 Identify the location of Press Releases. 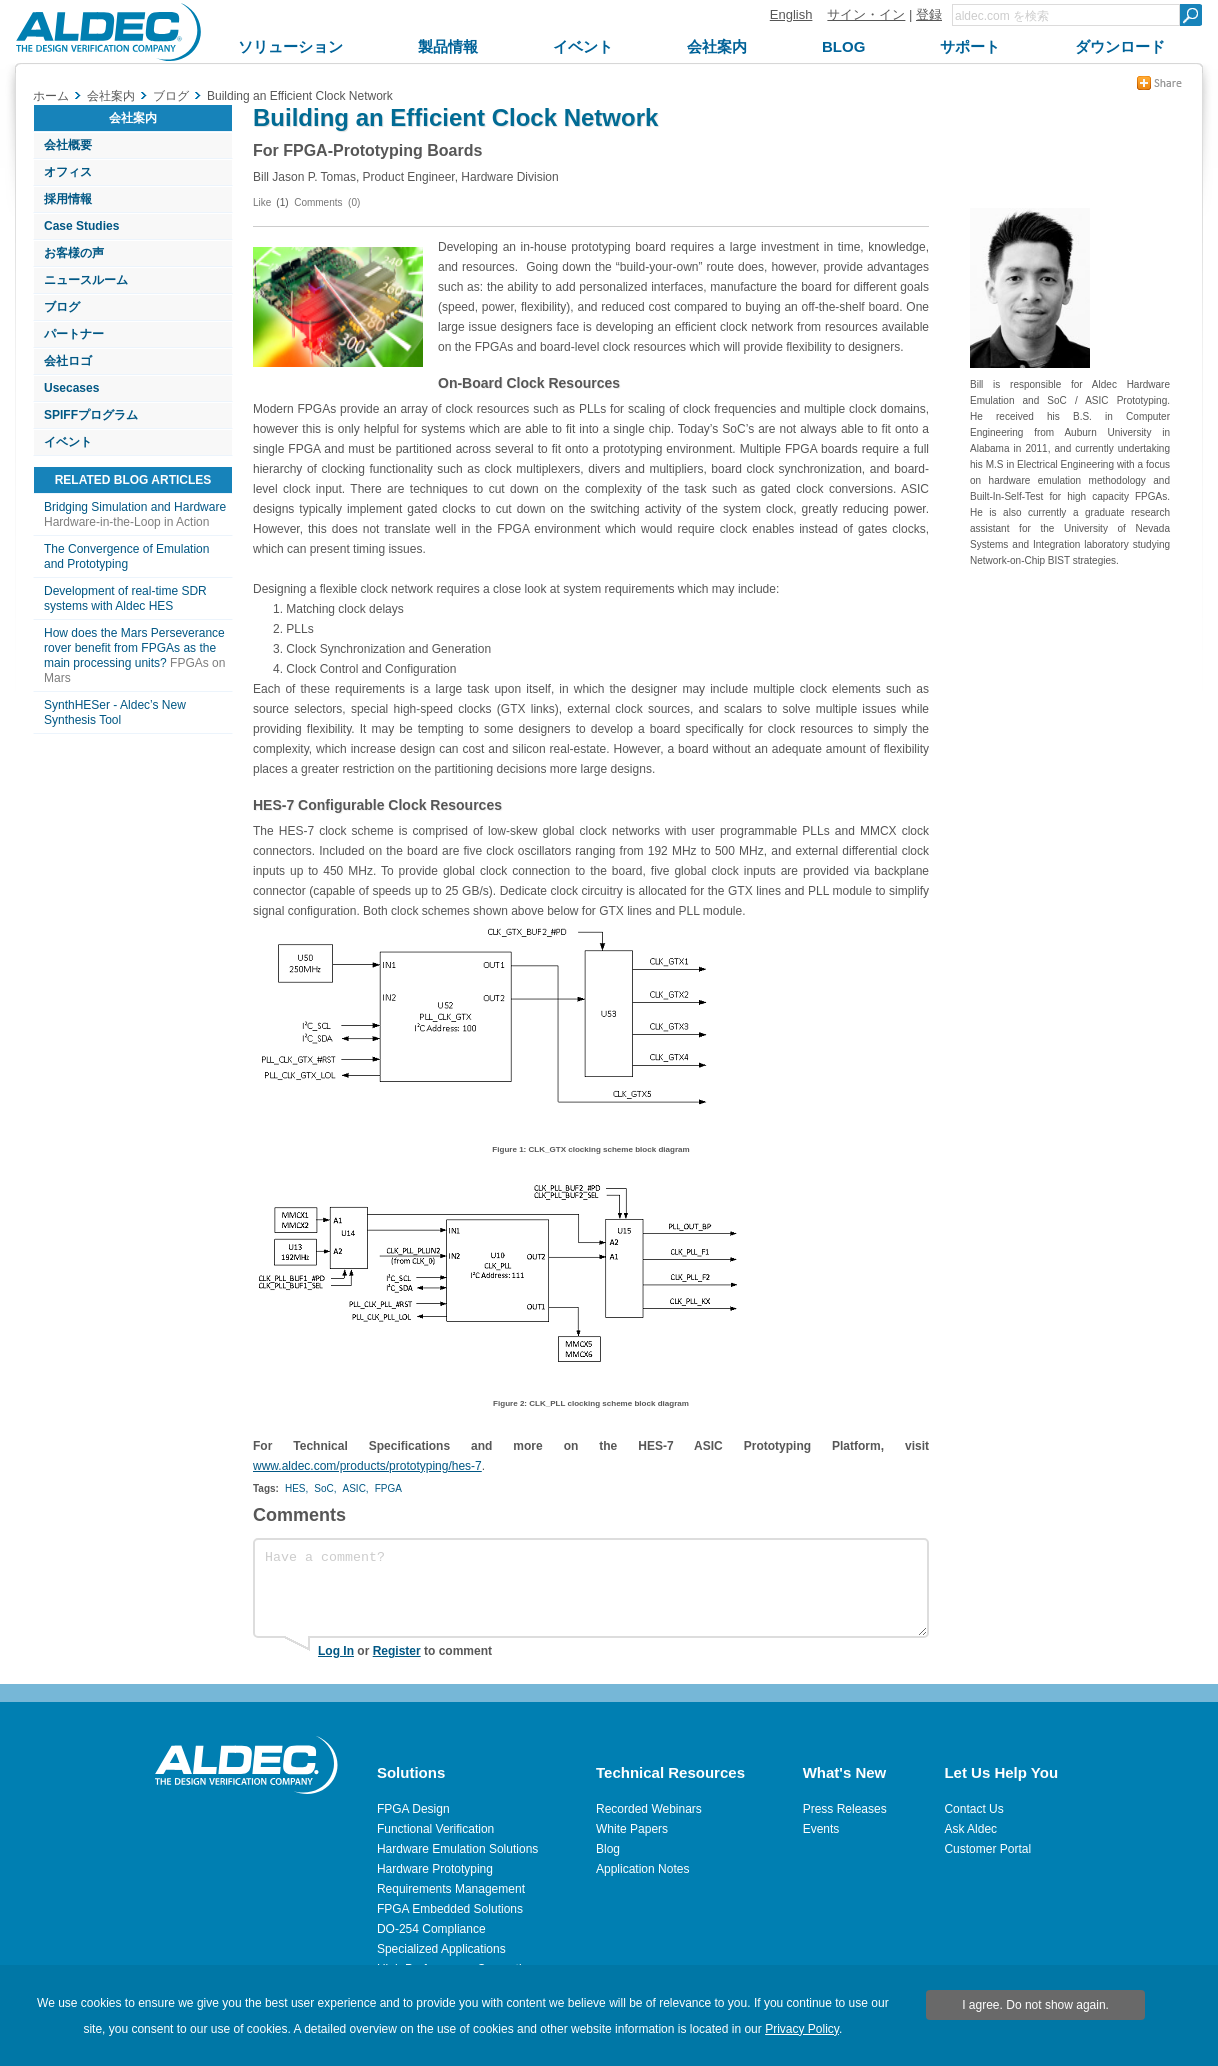
(845, 1809).